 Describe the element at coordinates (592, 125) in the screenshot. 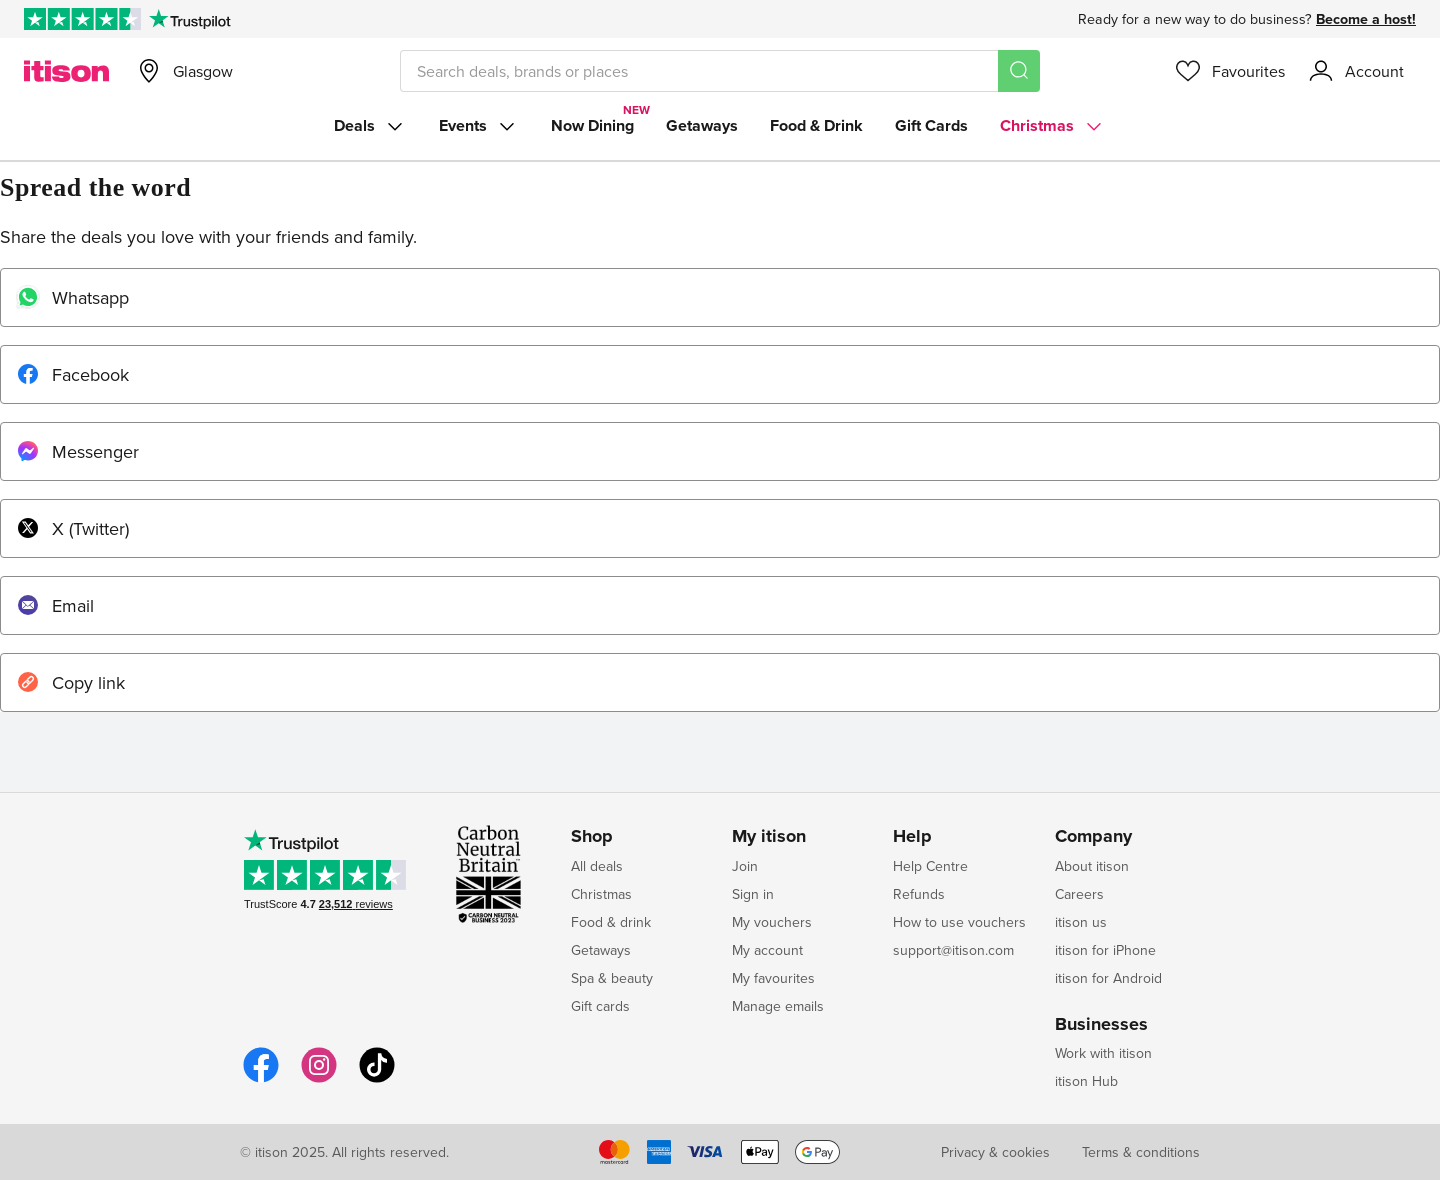

I see `Now Dining` at that location.